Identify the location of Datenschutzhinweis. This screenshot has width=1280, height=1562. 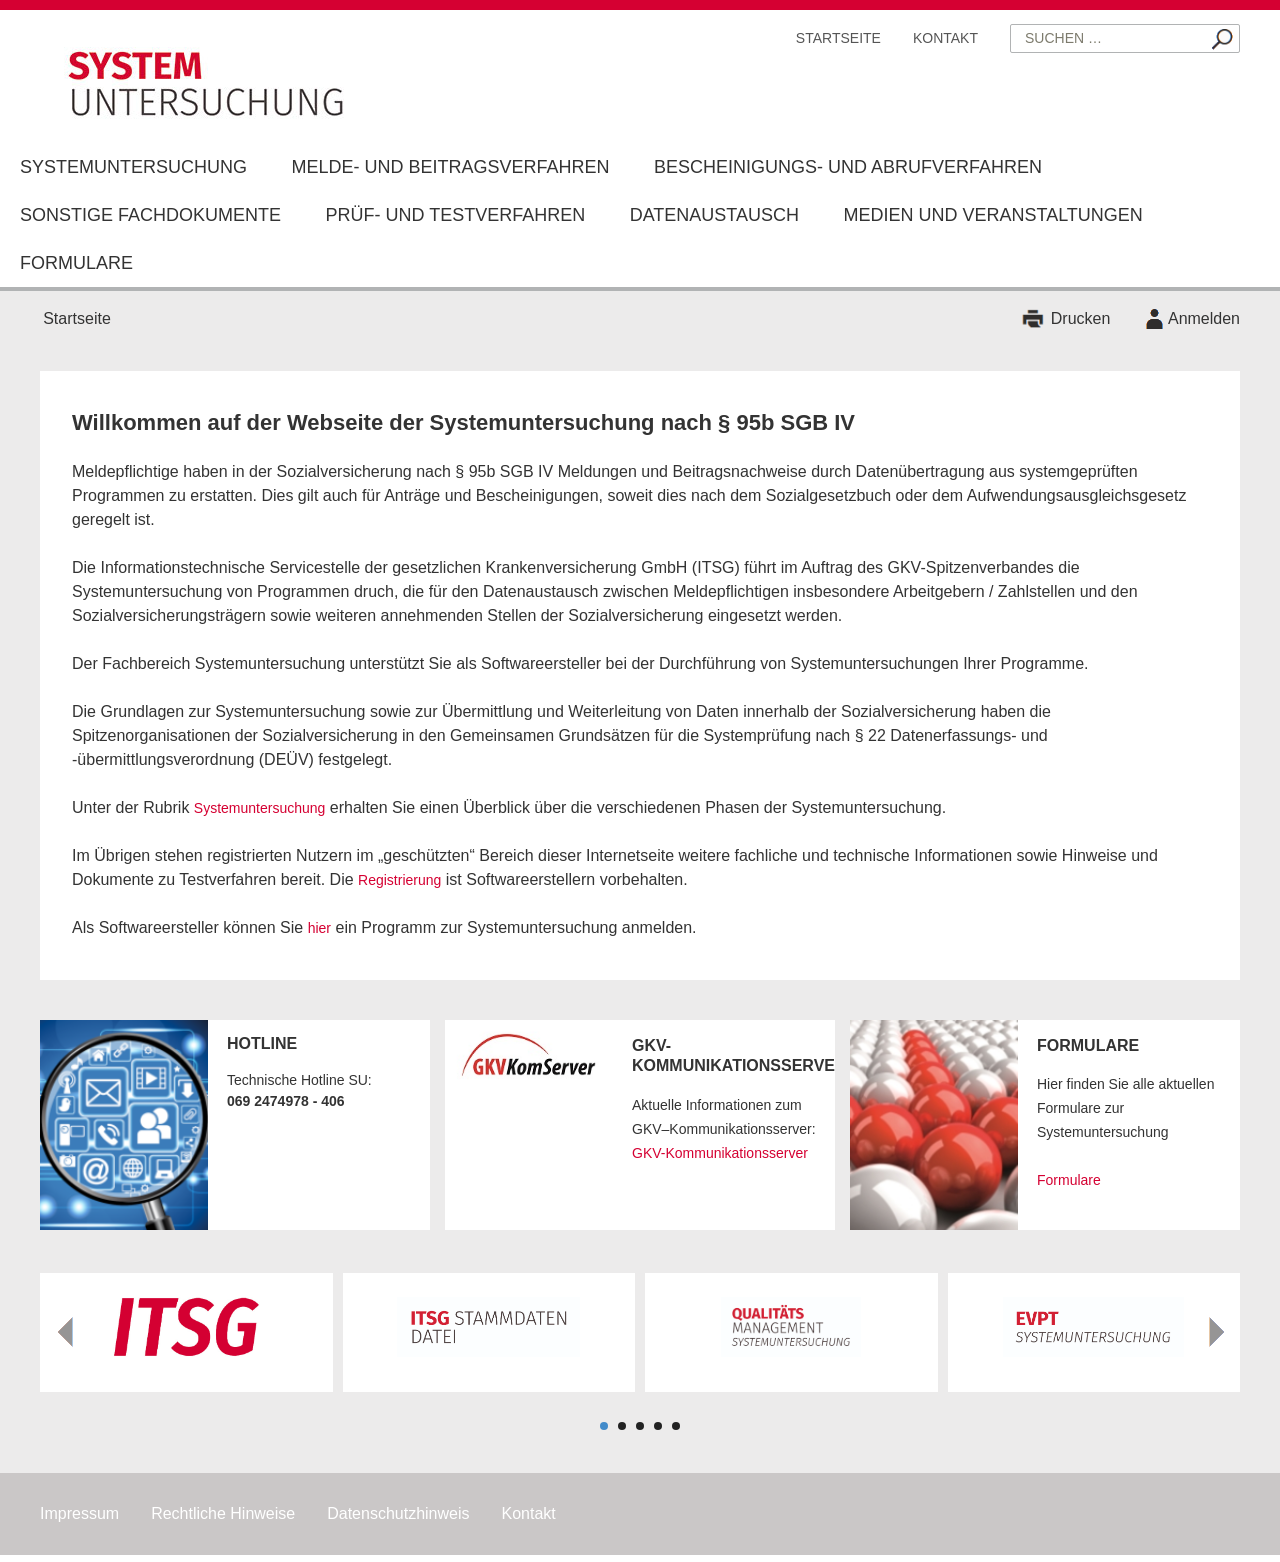
(398, 1513).